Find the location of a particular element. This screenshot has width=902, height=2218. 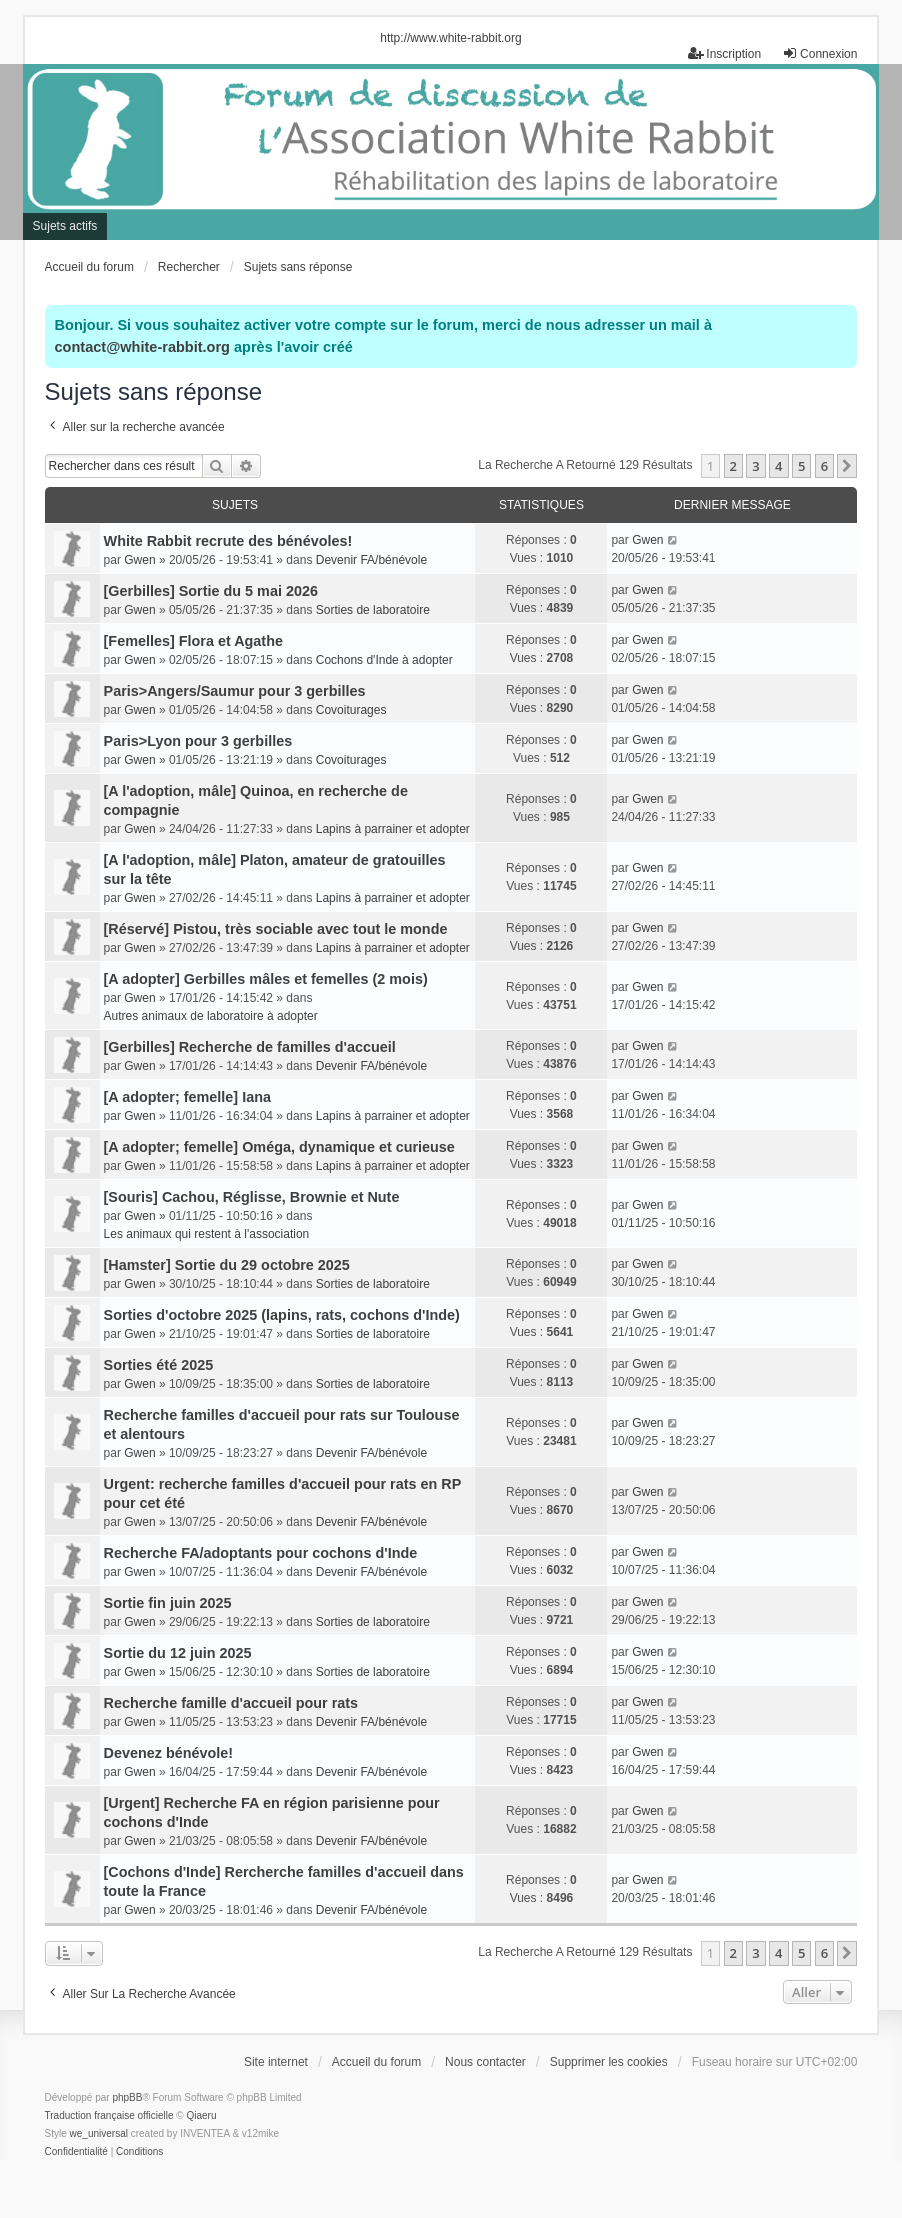

6 [button] is located at coordinates (824, 466).